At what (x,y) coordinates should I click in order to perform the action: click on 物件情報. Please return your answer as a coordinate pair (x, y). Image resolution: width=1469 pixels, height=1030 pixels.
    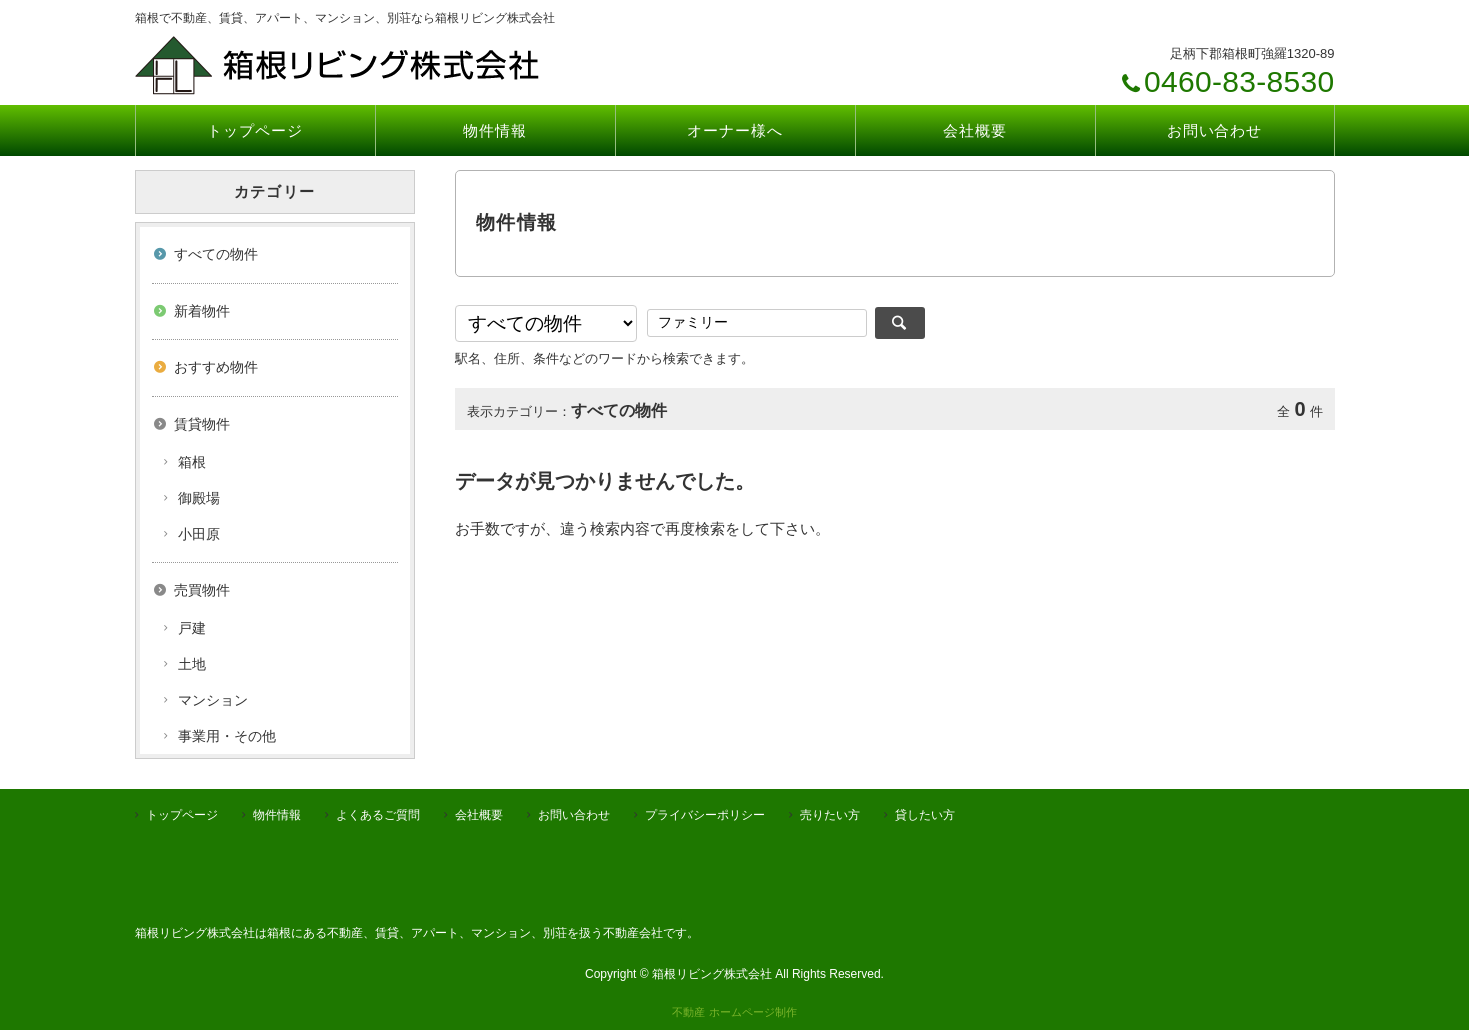
    Looking at the image, I should click on (495, 130).